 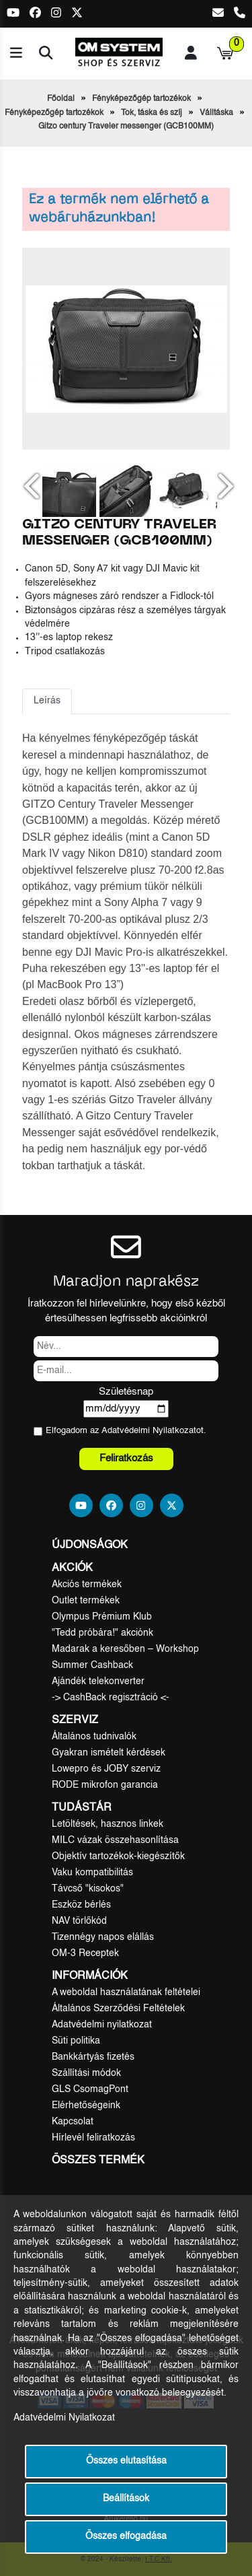 I want to click on Madarak a keresőben – Workshop, so click(x=125, y=1649).